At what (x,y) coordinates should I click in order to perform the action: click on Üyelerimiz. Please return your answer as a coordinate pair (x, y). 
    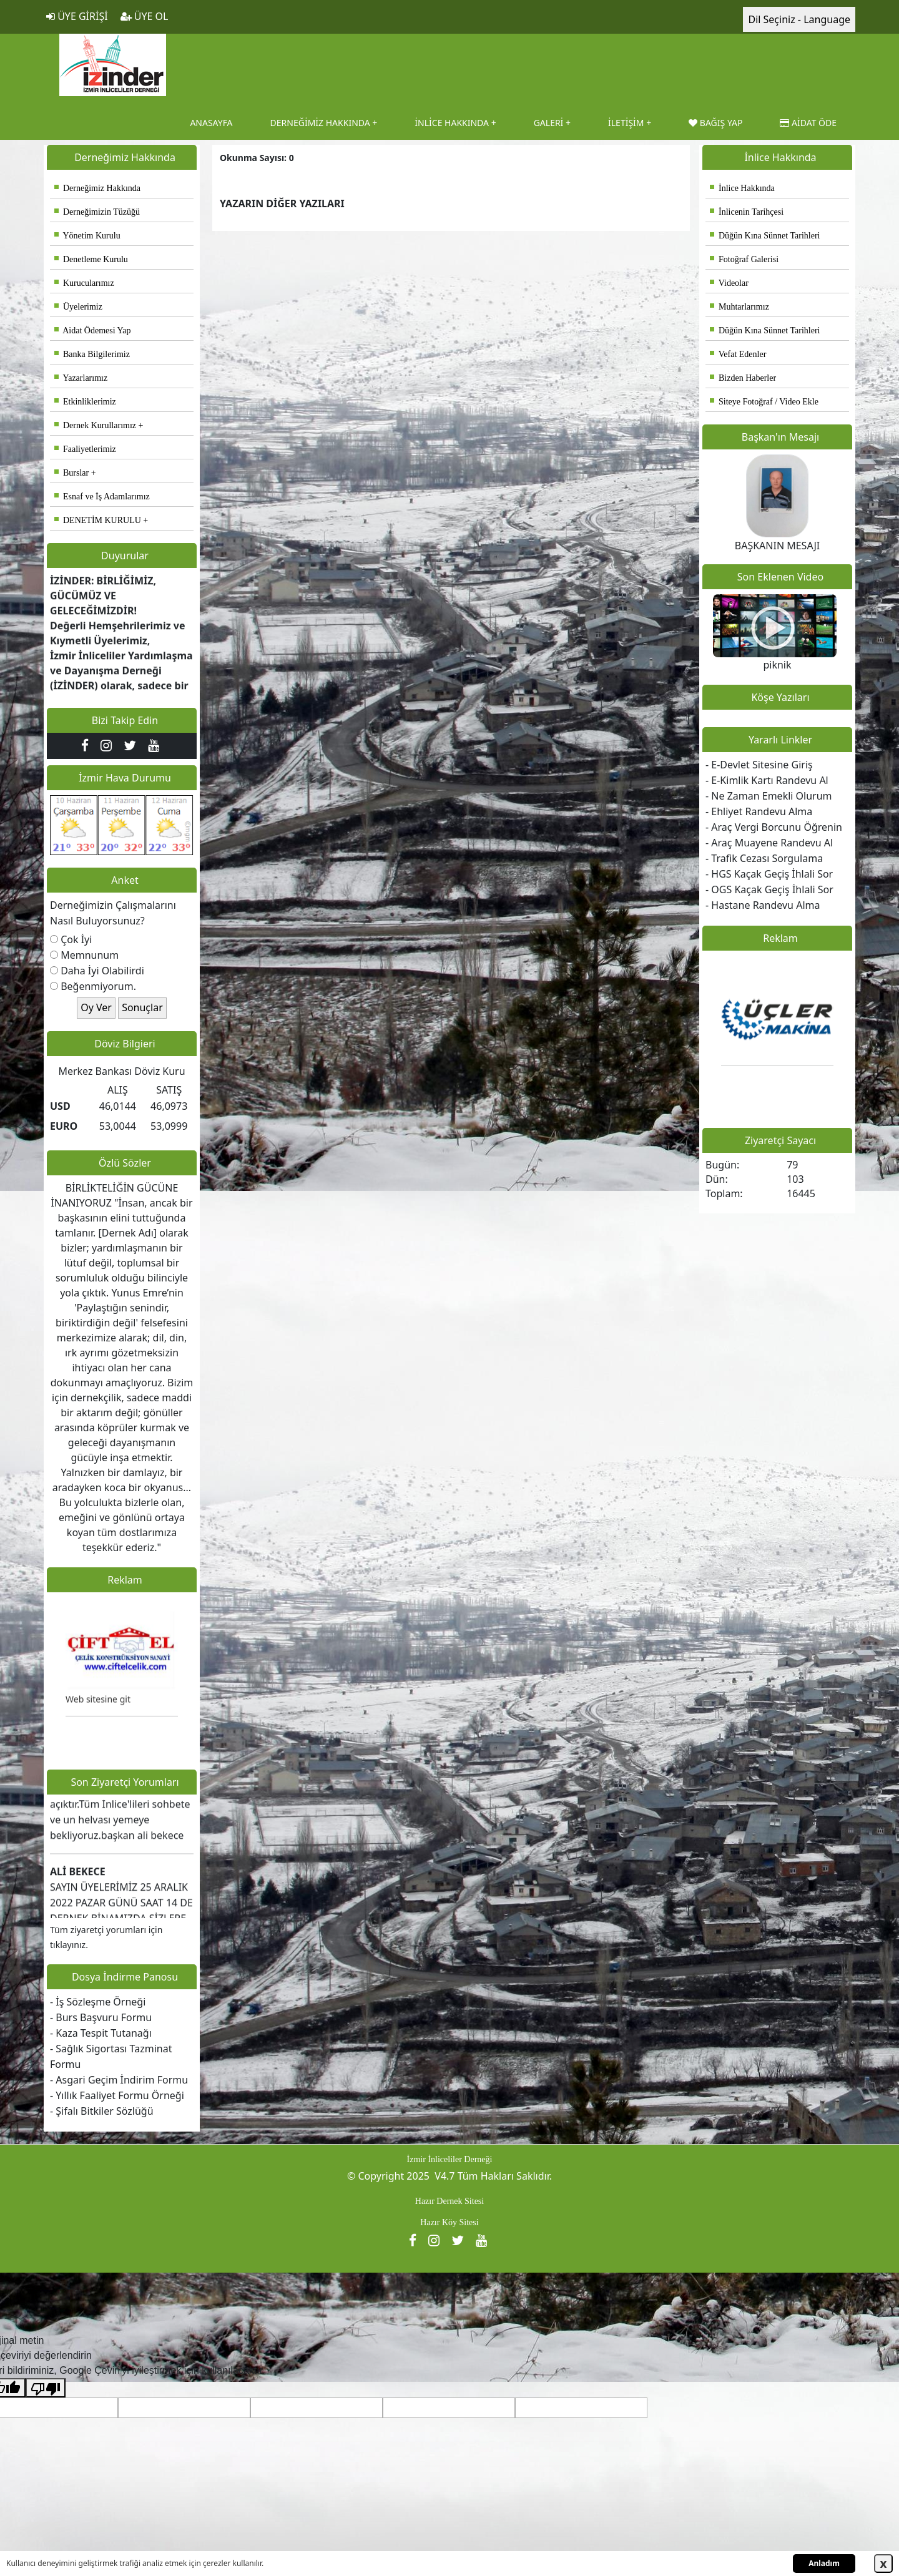
    Looking at the image, I should click on (78, 306).